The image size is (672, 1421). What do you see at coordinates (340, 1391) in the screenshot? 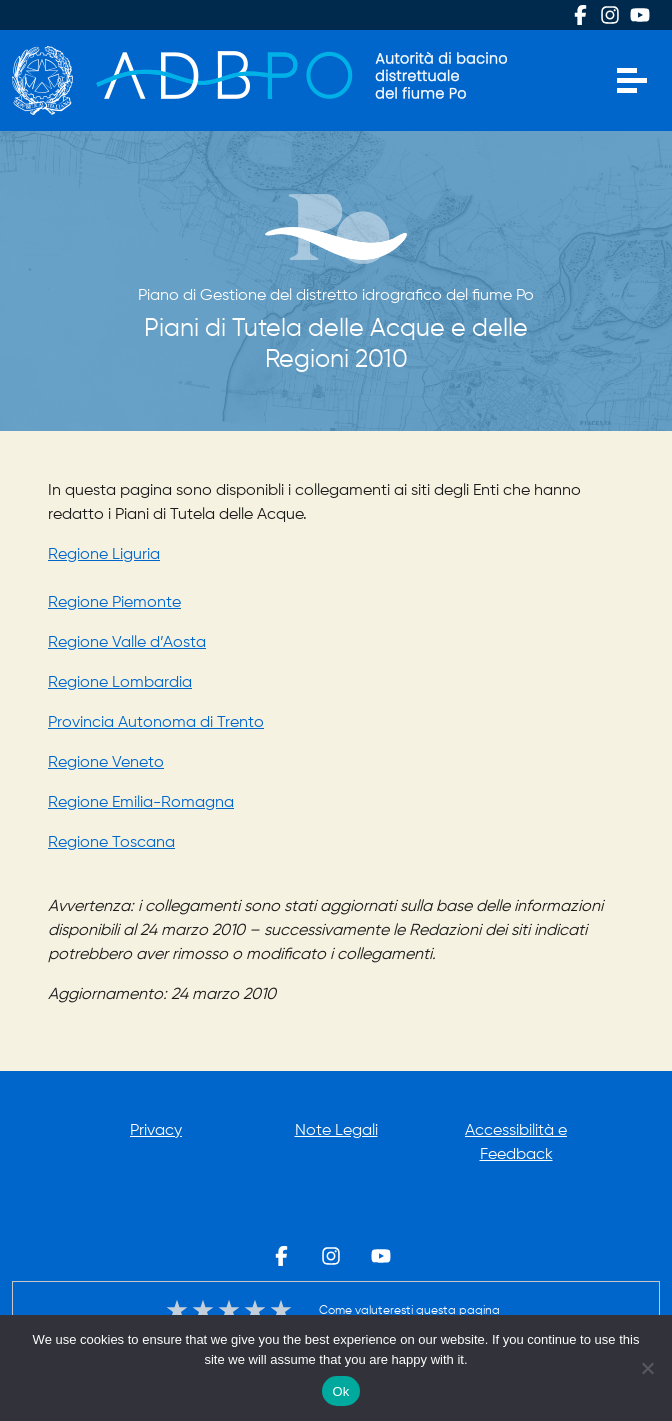
I see `Ok` at bounding box center [340, 1391].